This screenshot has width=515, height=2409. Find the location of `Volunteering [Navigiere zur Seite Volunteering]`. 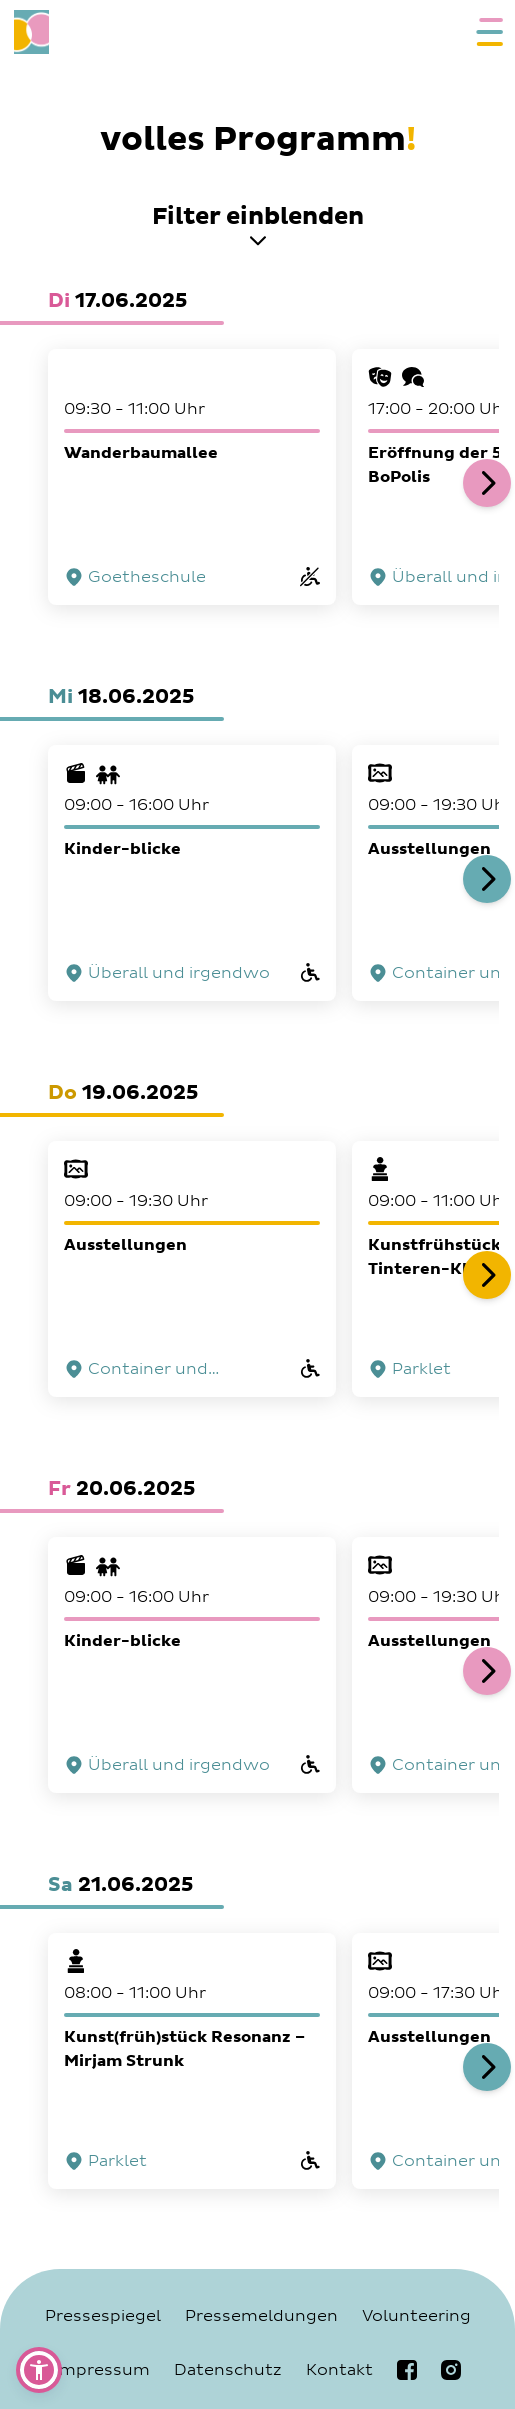

Volunteering [Navigiere zur Seite Volunteering] is located at coordinates (416, 2316).